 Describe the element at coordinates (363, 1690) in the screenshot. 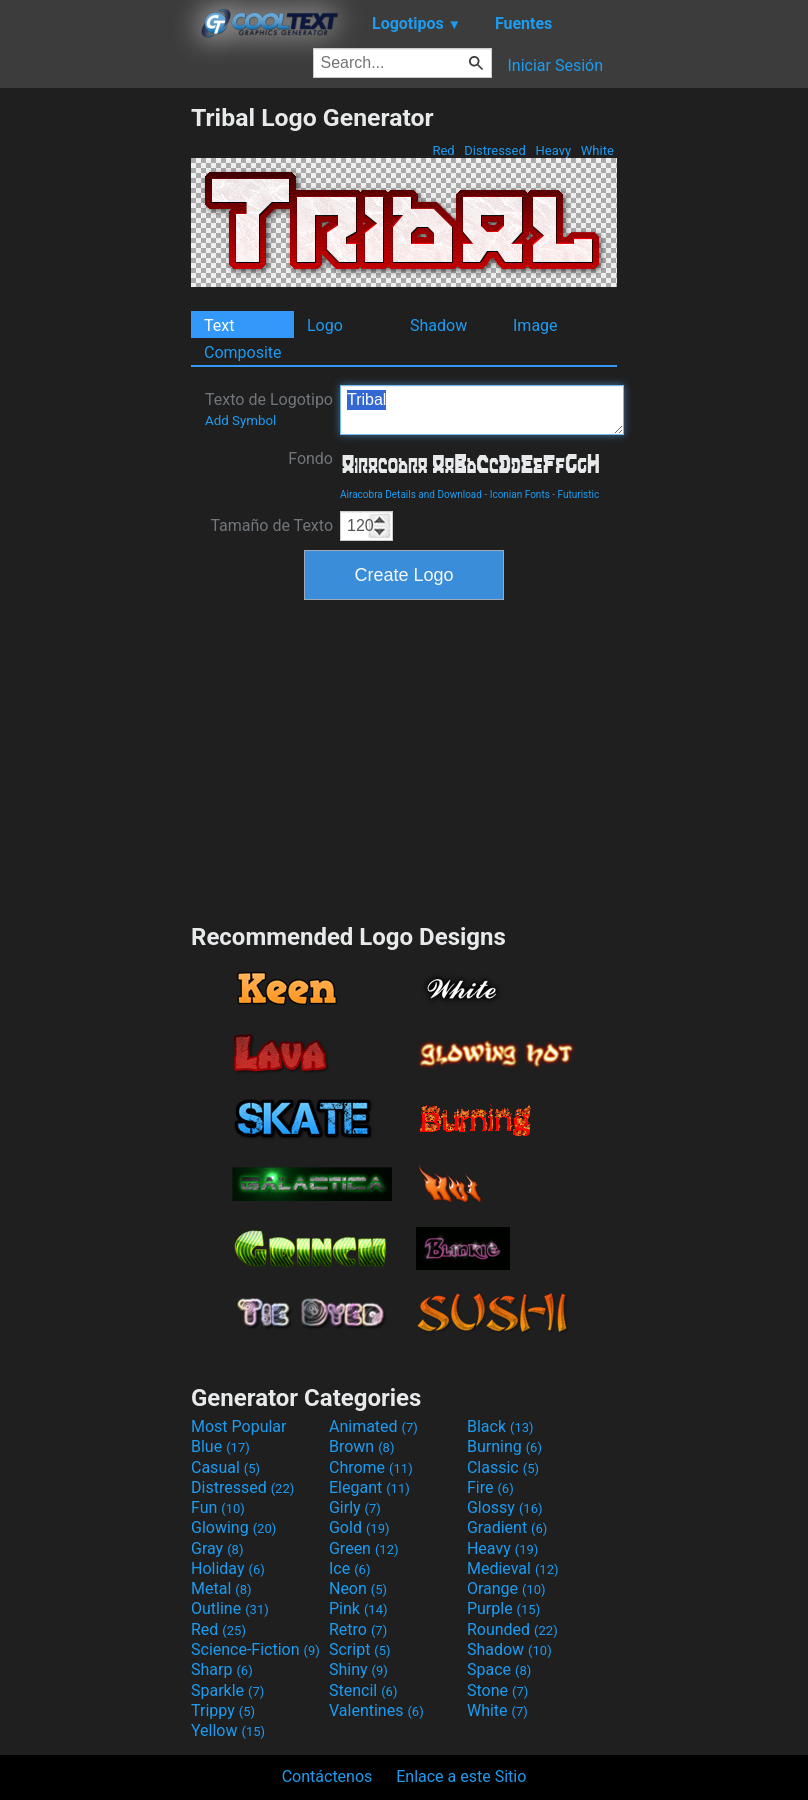

I see `Stencil` at that location.